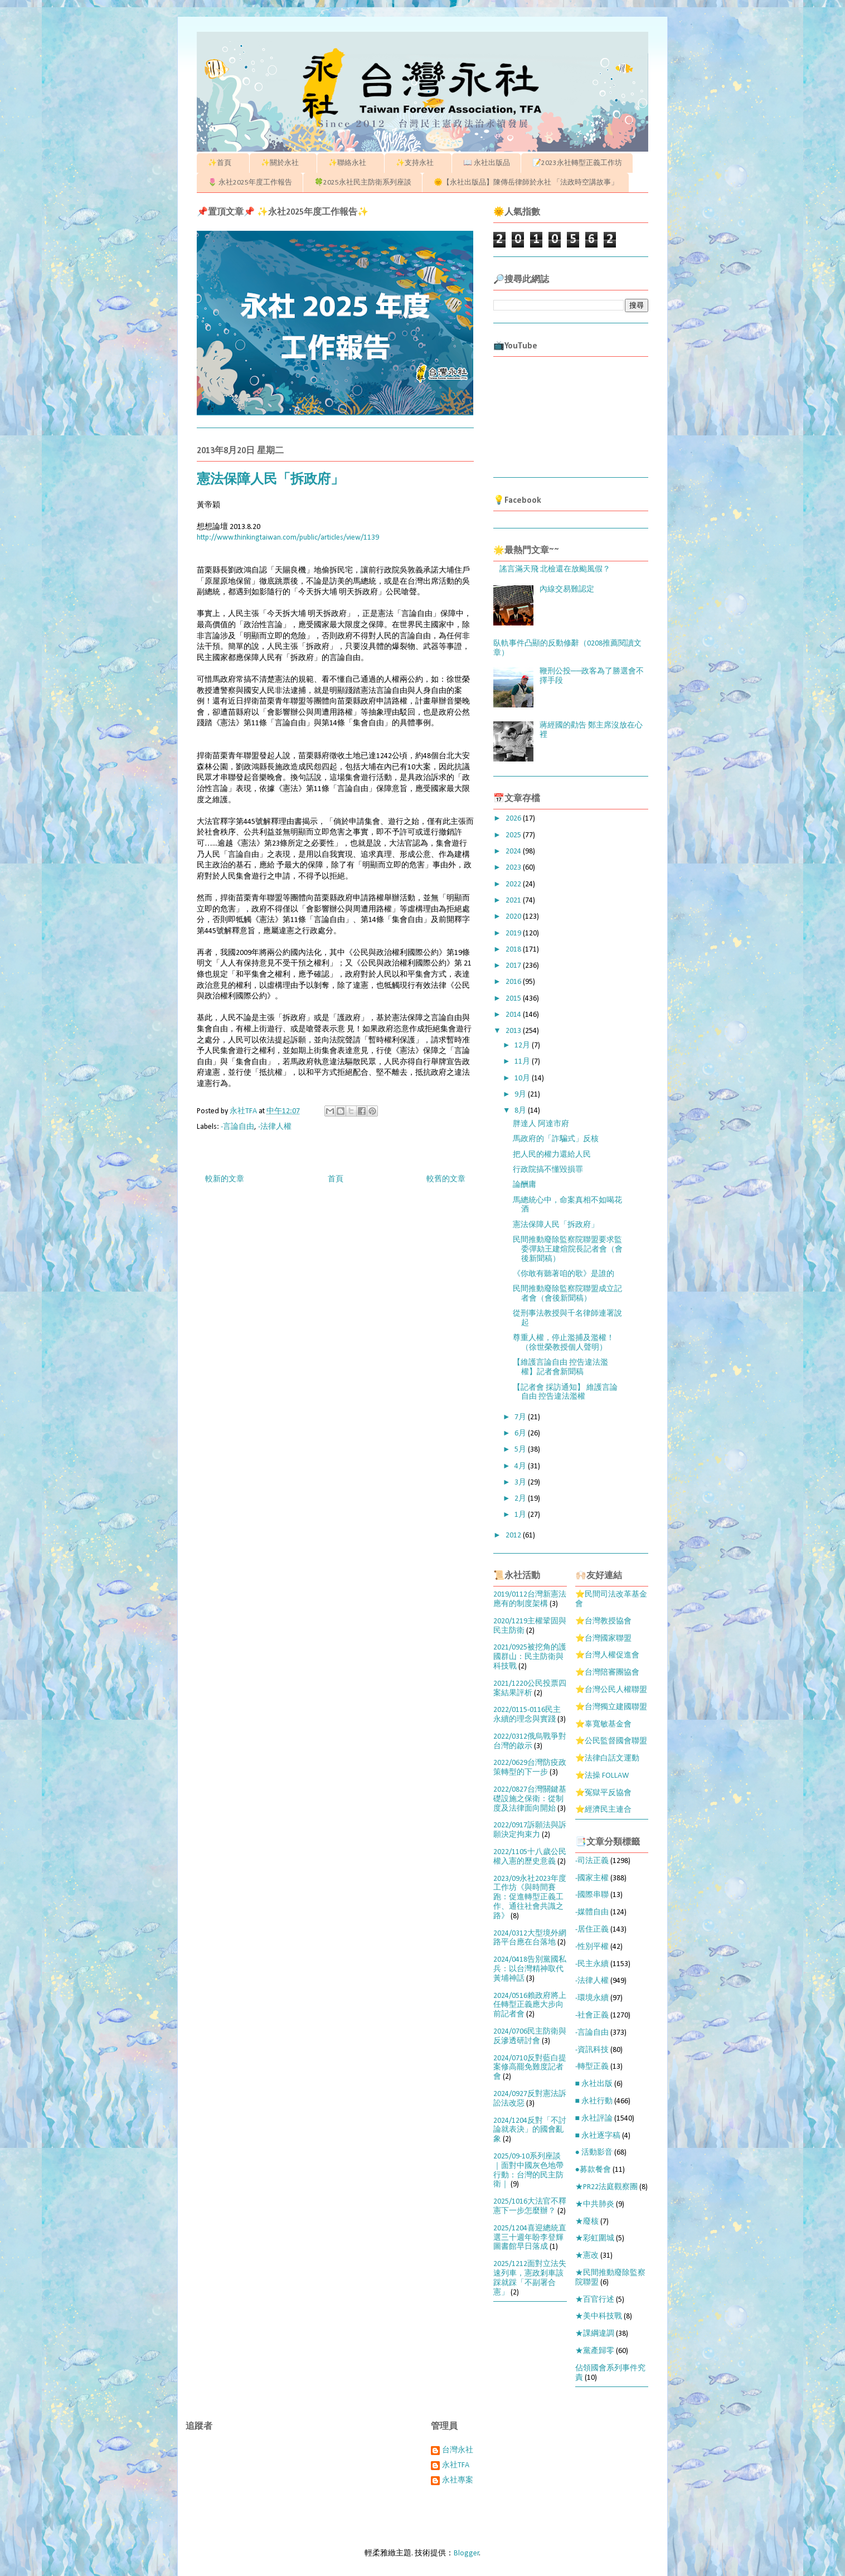  I want to click on 民間推動廢除監察院聯盟成立記者會（會後新聞稿）, so click(567, 1294).